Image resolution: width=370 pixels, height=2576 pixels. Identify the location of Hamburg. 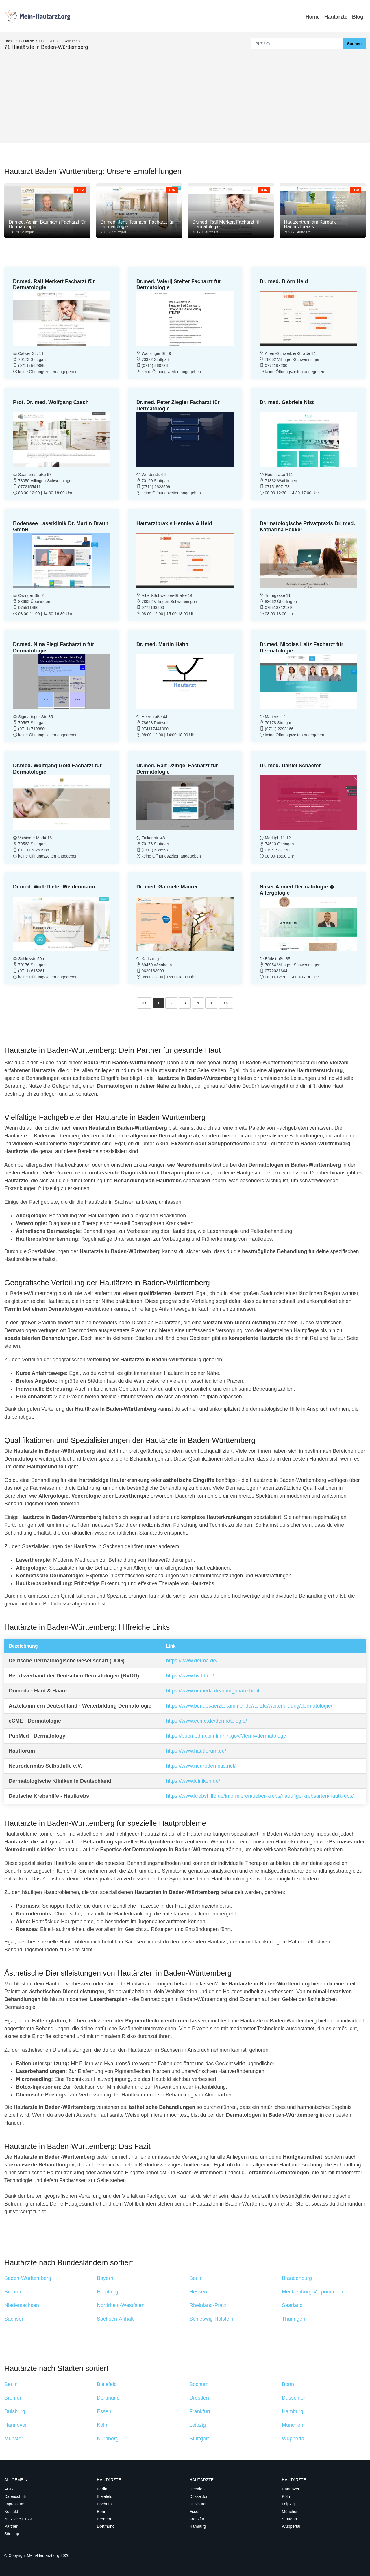
(197, 2526).